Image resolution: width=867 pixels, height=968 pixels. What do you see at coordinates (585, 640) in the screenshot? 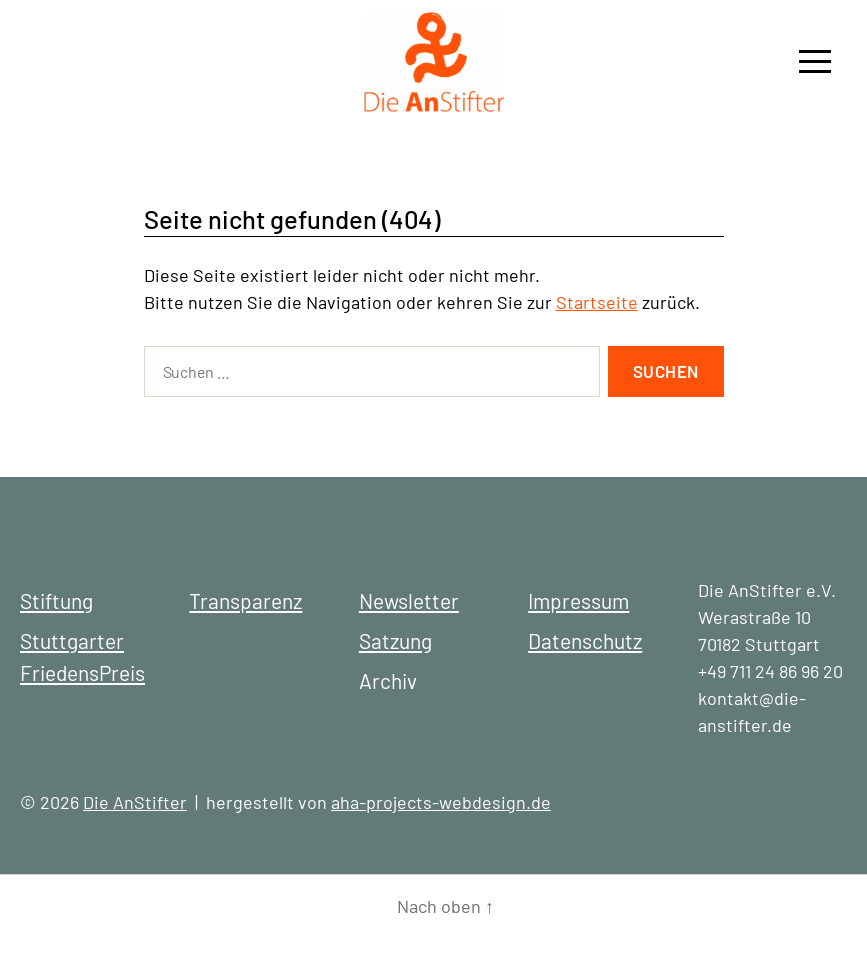
I see `Datenschutz` at bounding box center [585, 640].